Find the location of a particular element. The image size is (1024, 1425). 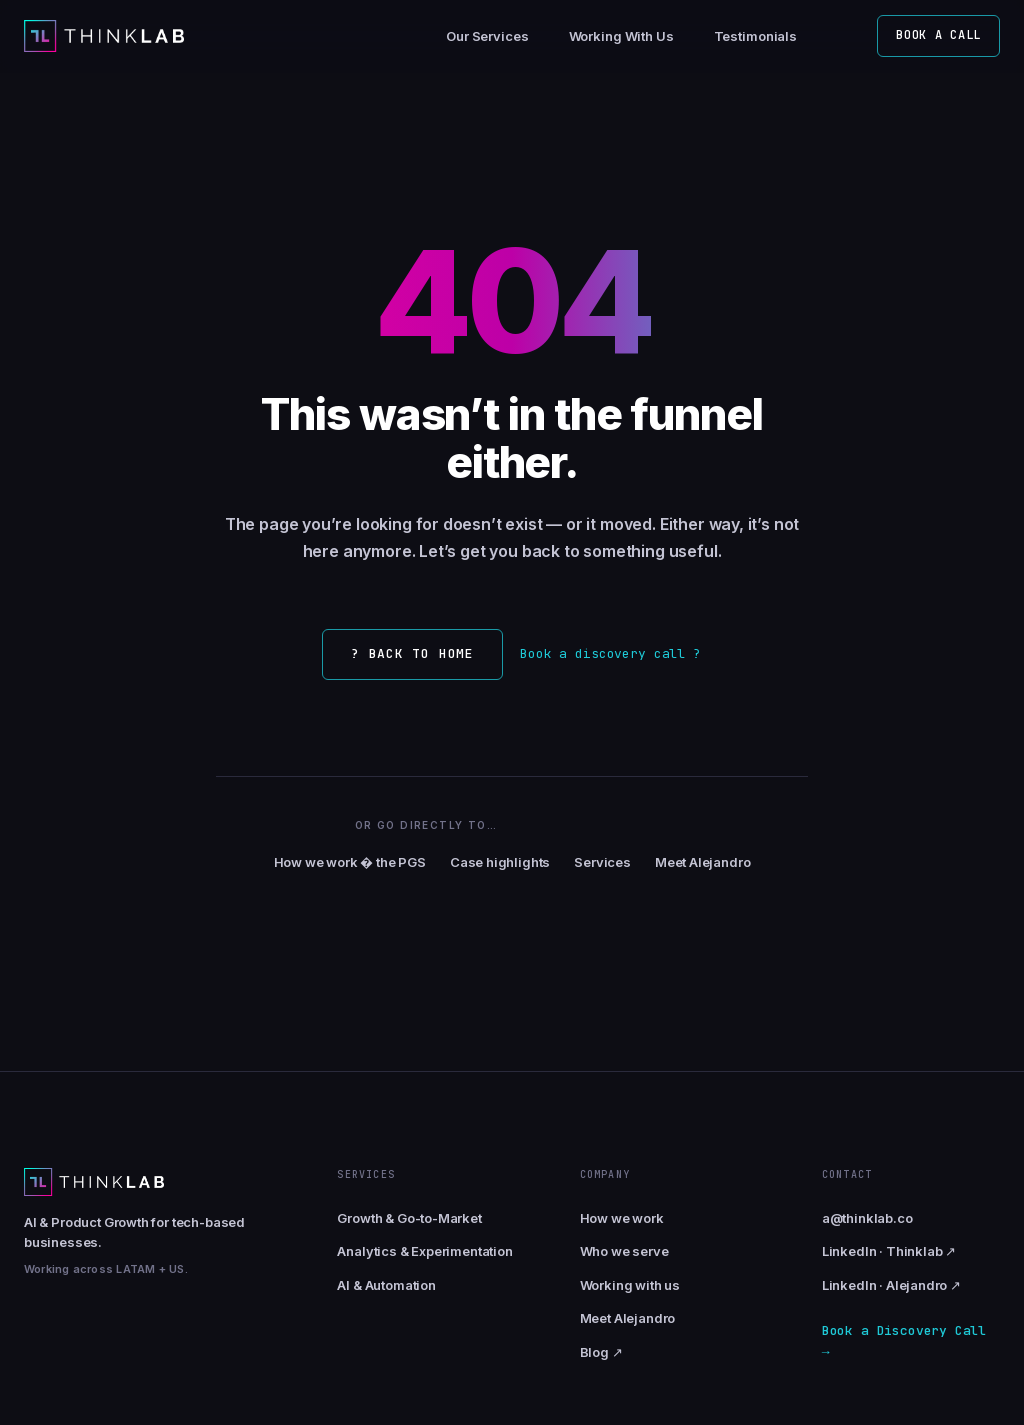

Testimonials is located at coordinates (755, 36).